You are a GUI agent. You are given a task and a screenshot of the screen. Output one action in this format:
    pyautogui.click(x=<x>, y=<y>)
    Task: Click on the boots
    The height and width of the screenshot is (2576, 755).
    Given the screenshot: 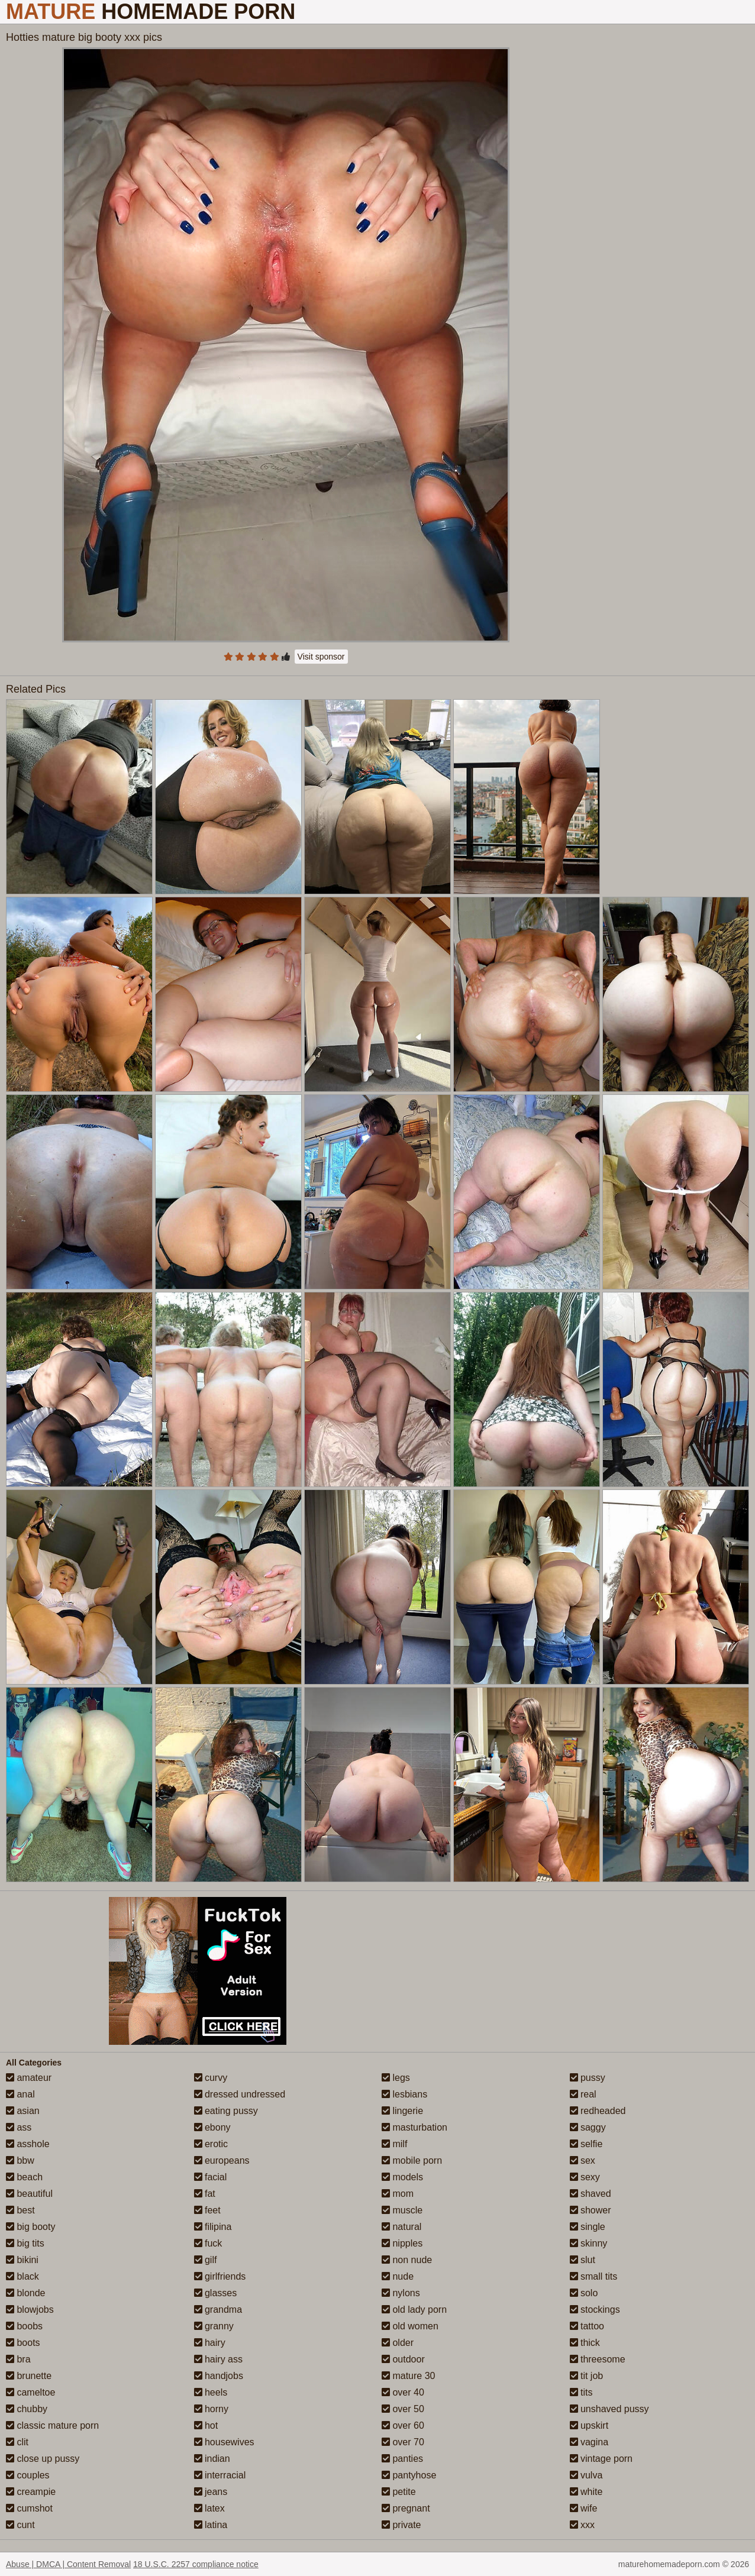 What is the action you would take?
    pyautogui.click(x=23, y=2343)
    